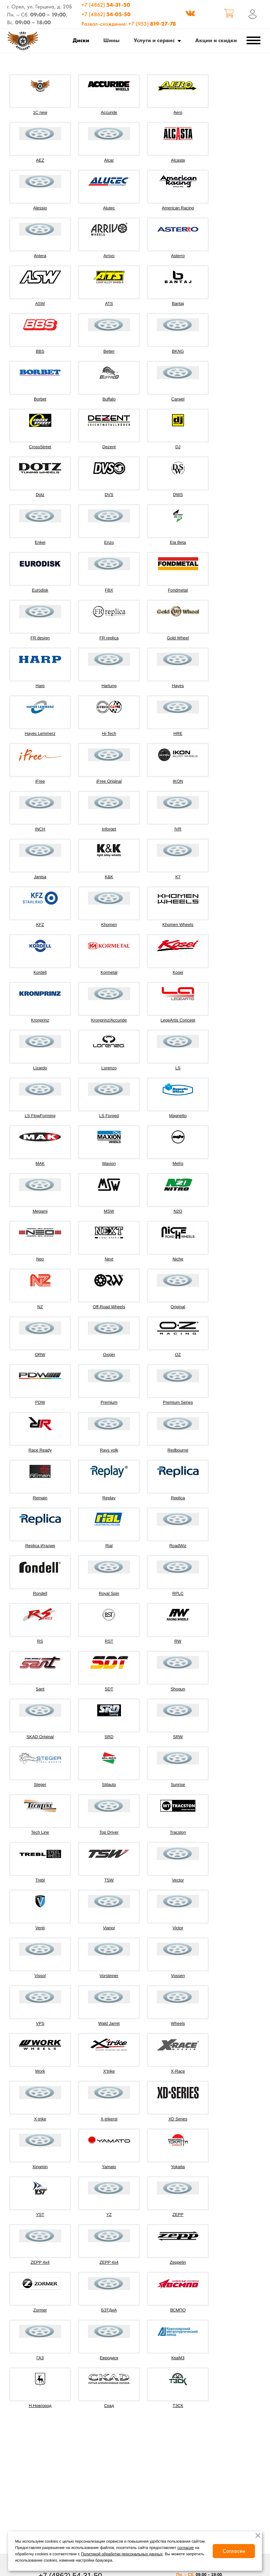  What do you see at coordinates (40, 1211) in the screenshot?
I see `Megami` at bounding box center [40, 1211].